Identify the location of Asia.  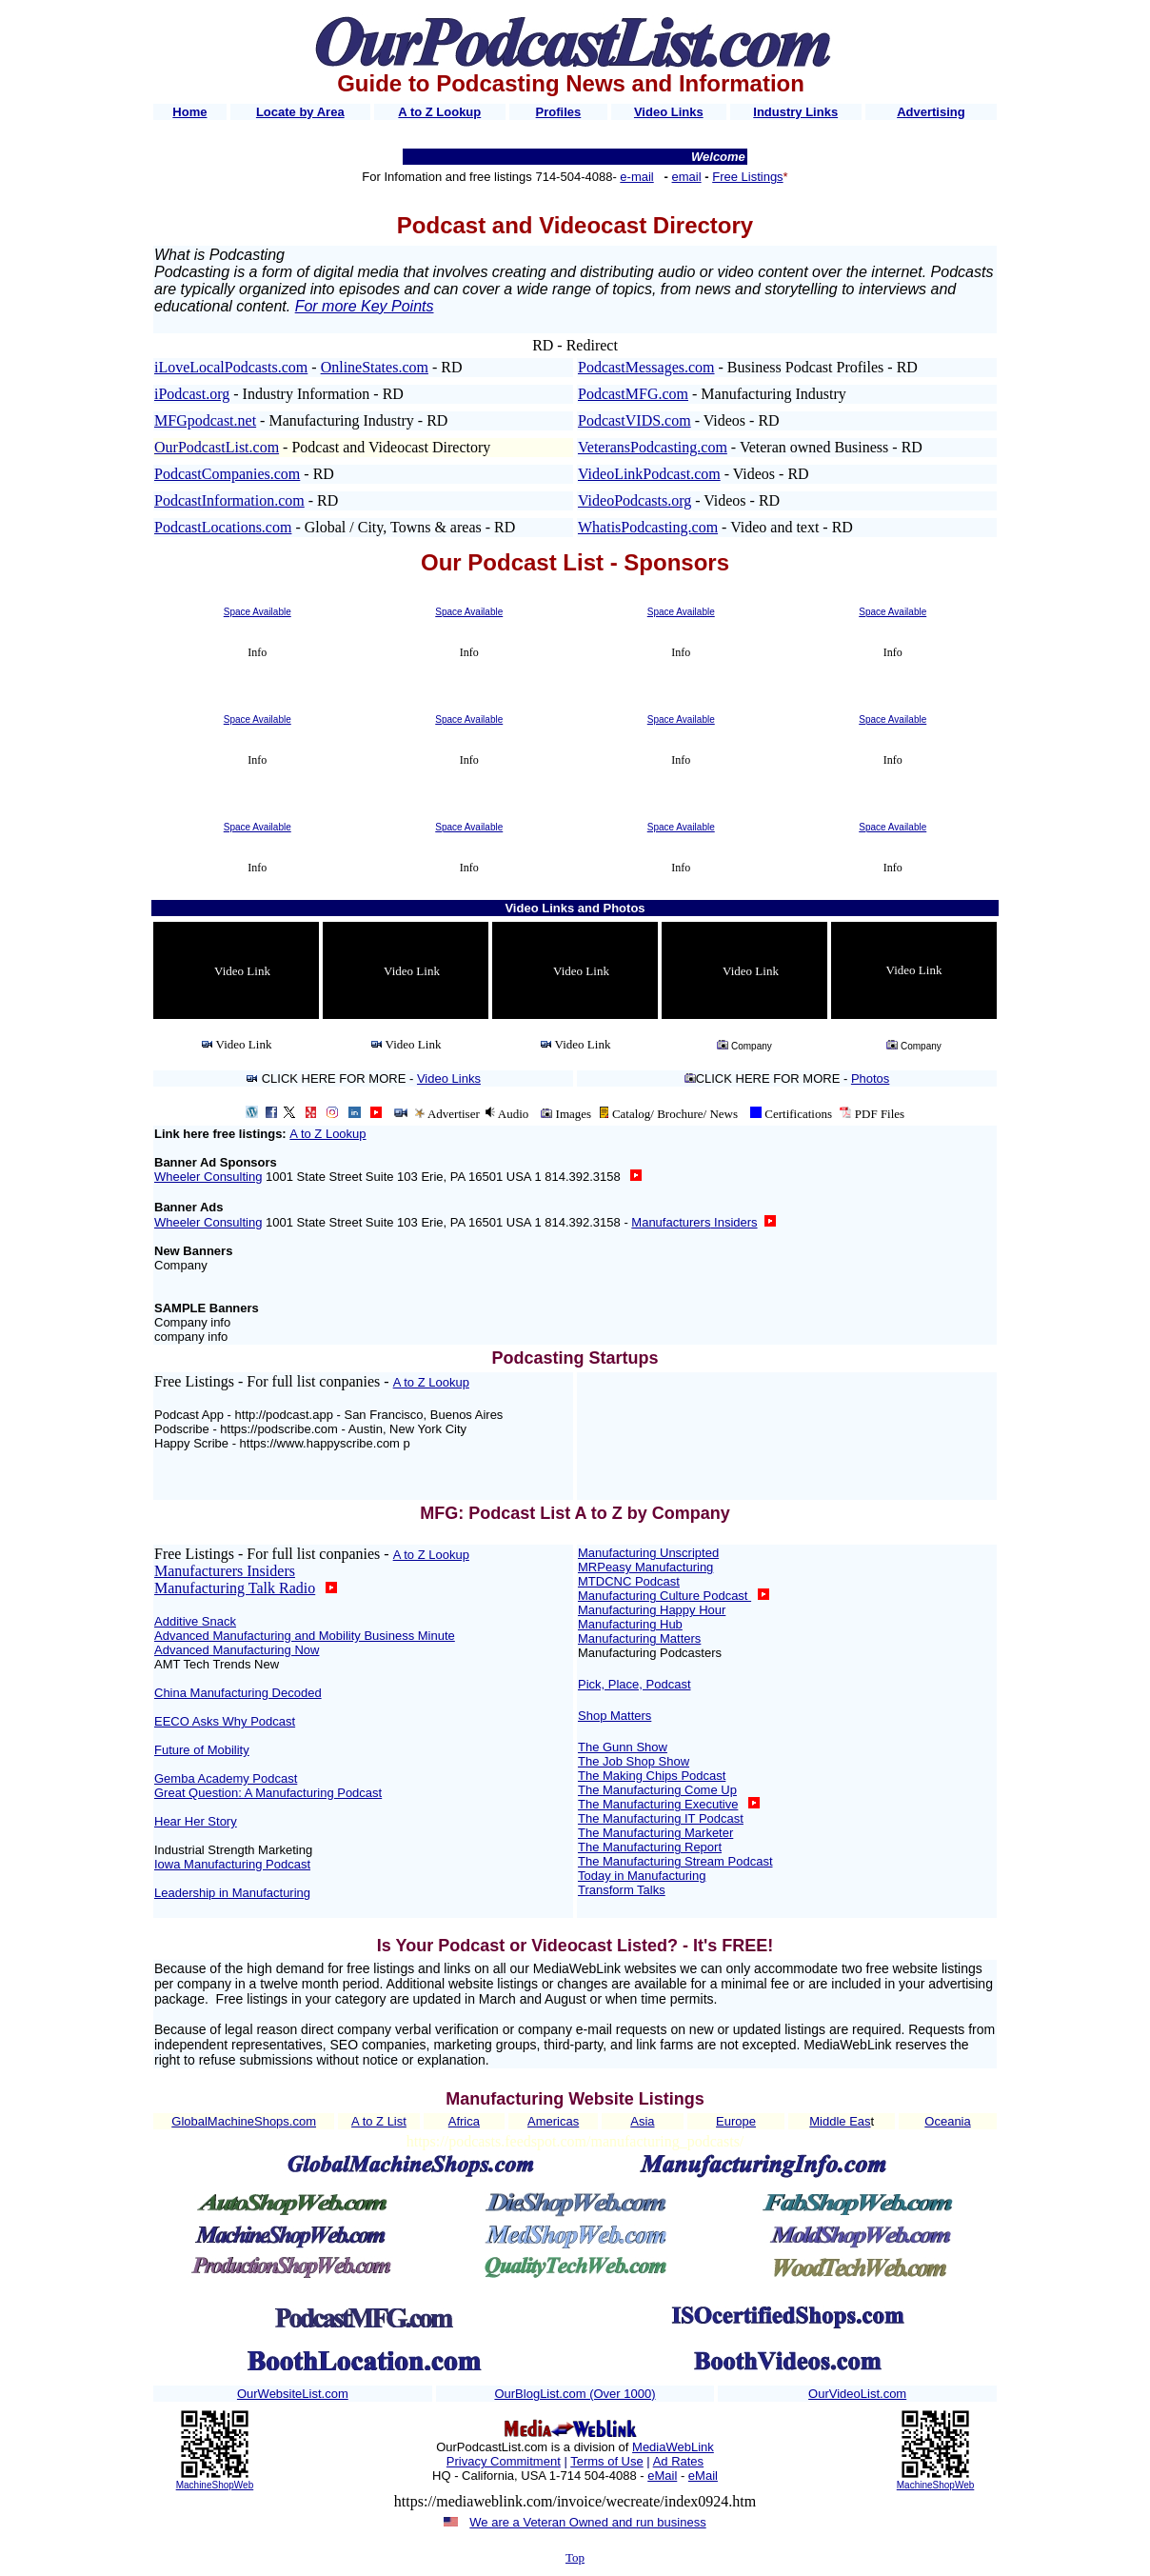
(642, 2121).